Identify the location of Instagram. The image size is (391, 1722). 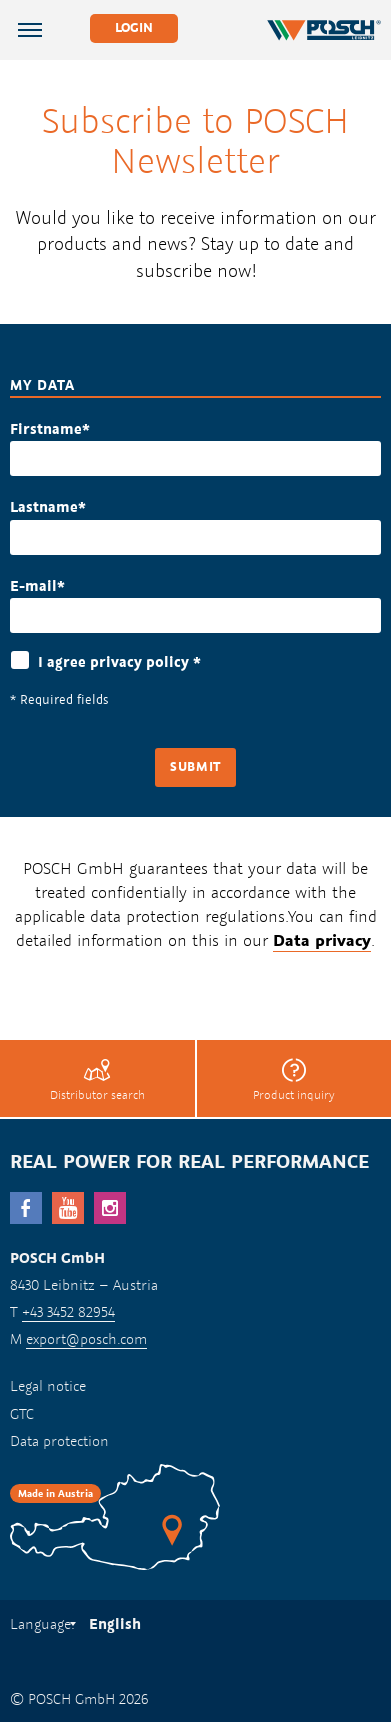
(110, 1208).